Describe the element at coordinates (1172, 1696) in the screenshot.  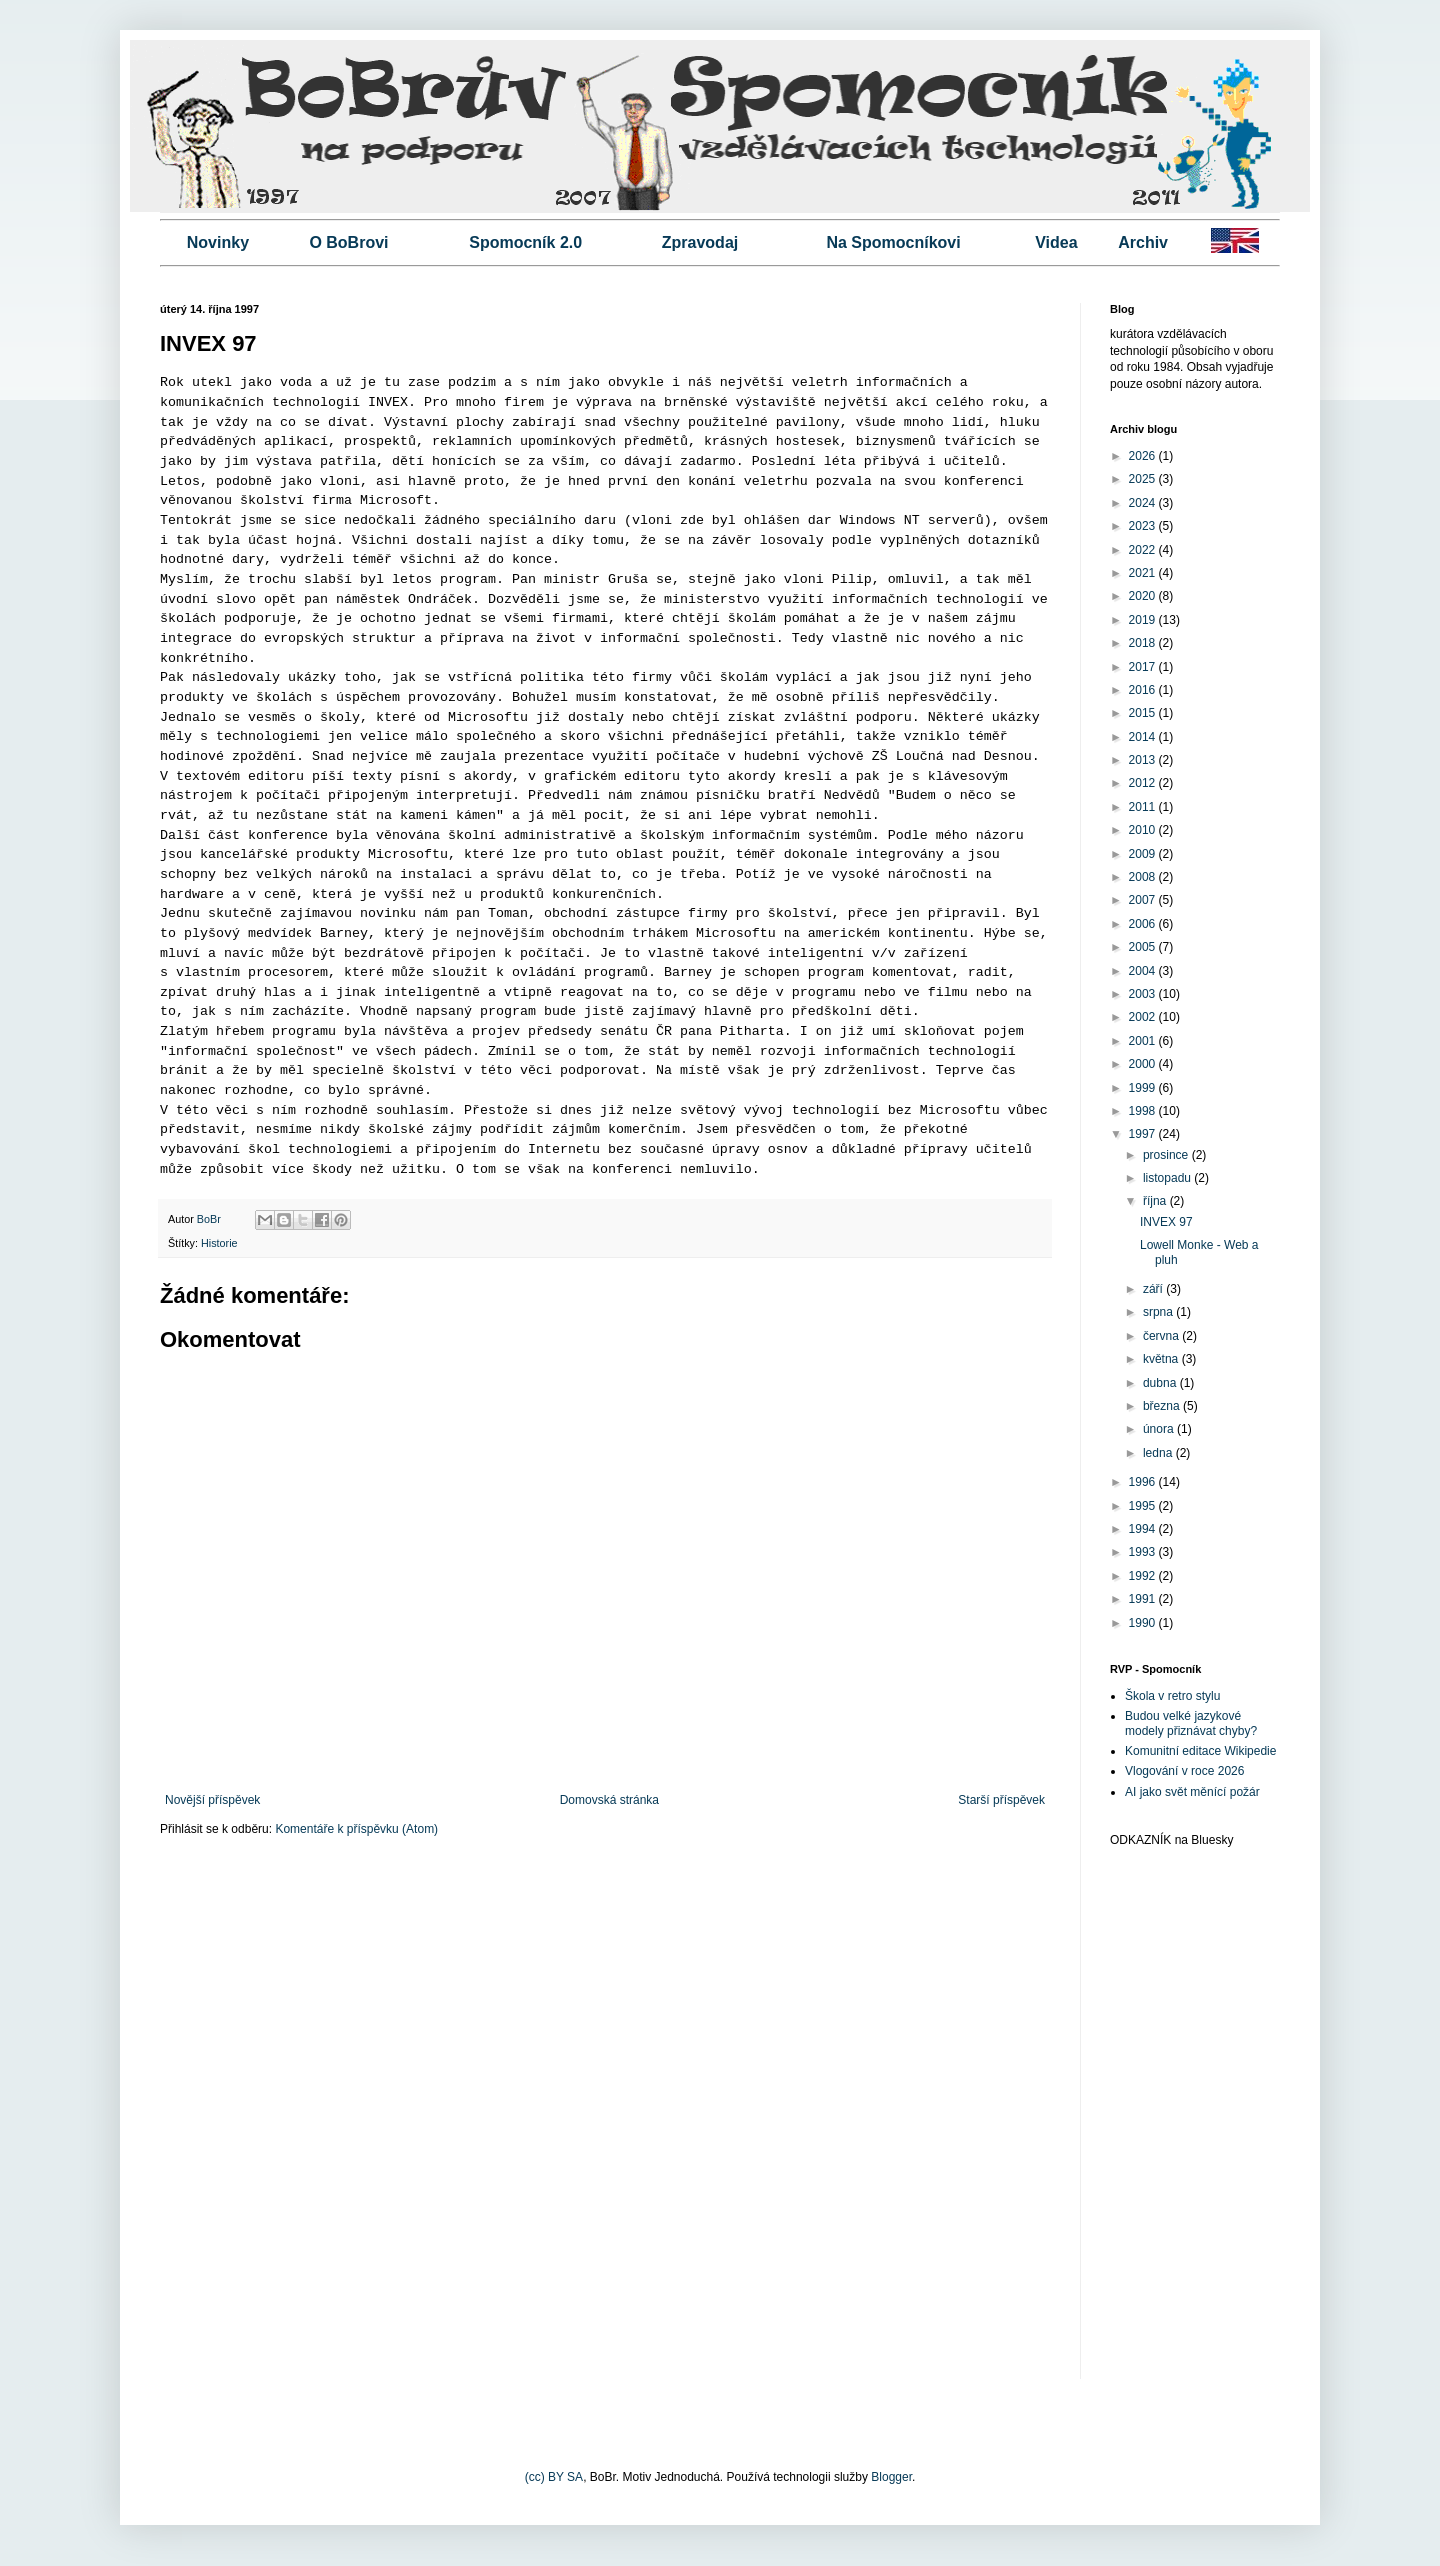
I see `Škola v retro stylu` at that location.